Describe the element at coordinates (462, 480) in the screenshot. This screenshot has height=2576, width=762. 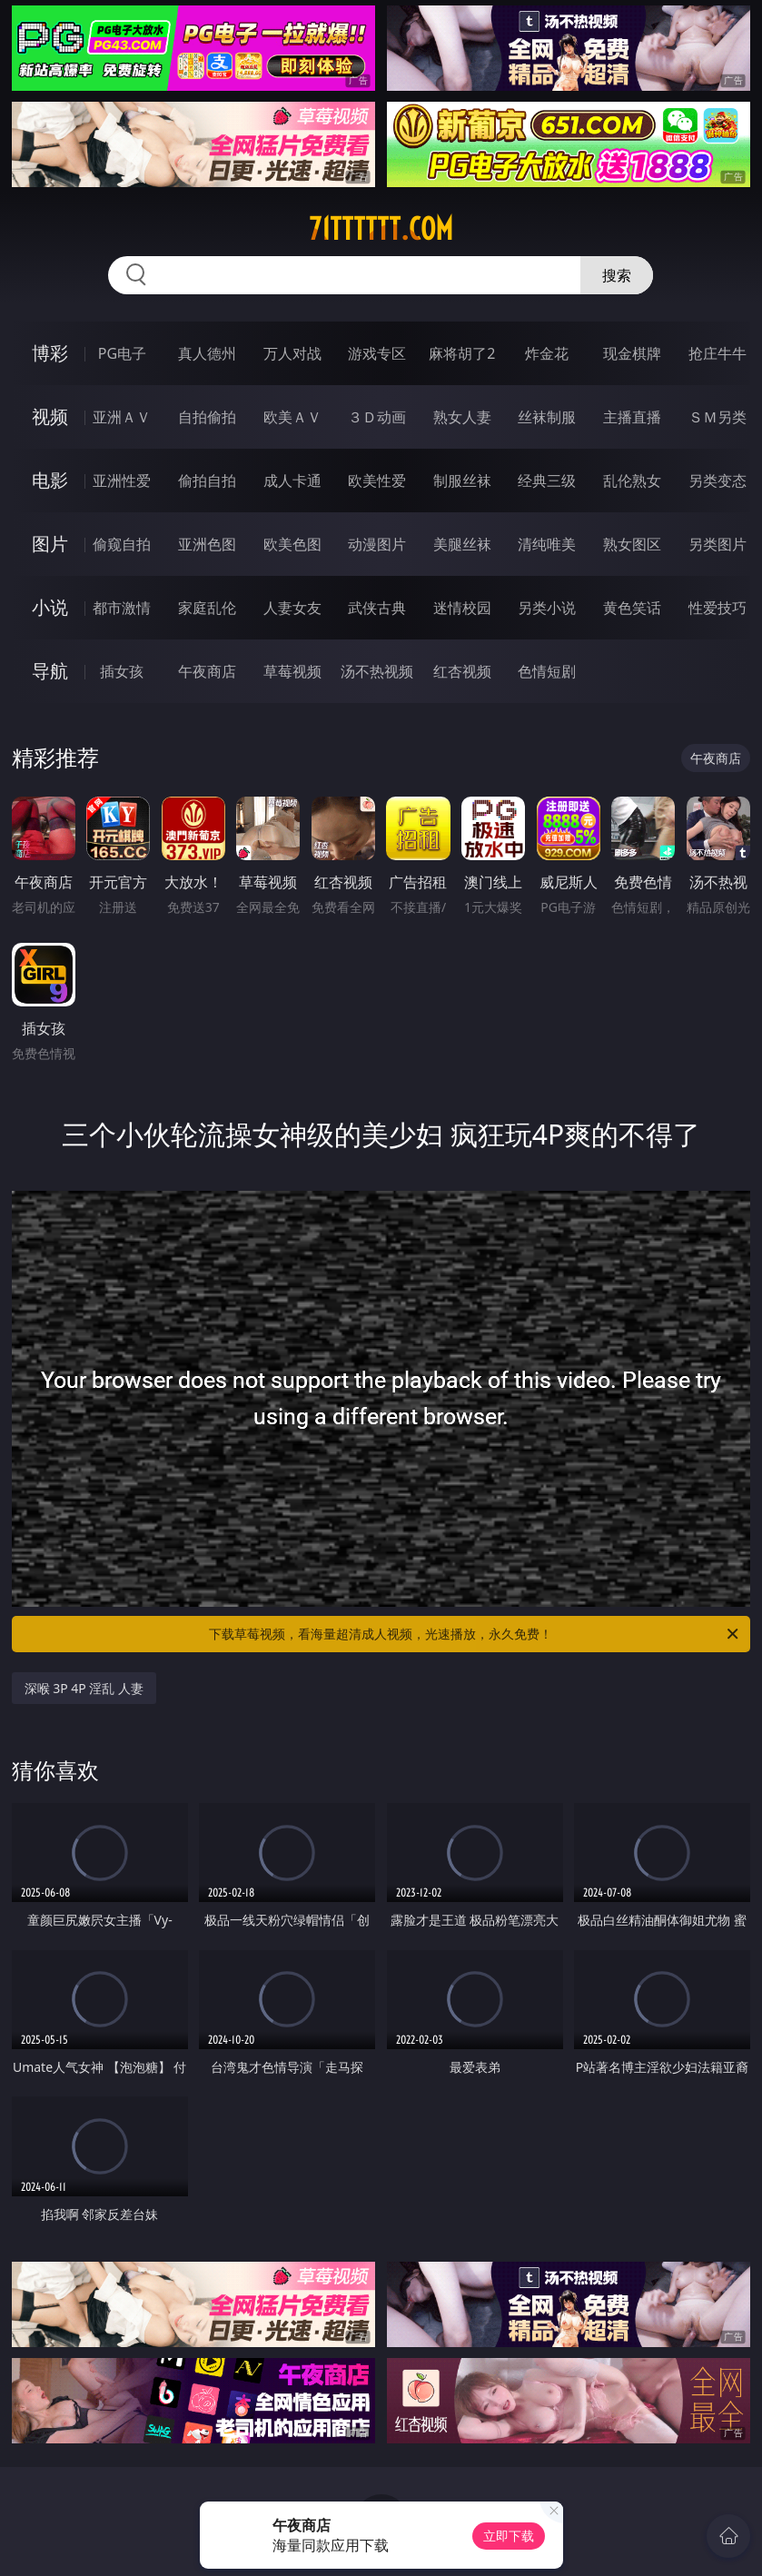
I see `制服丝袜` at that location.